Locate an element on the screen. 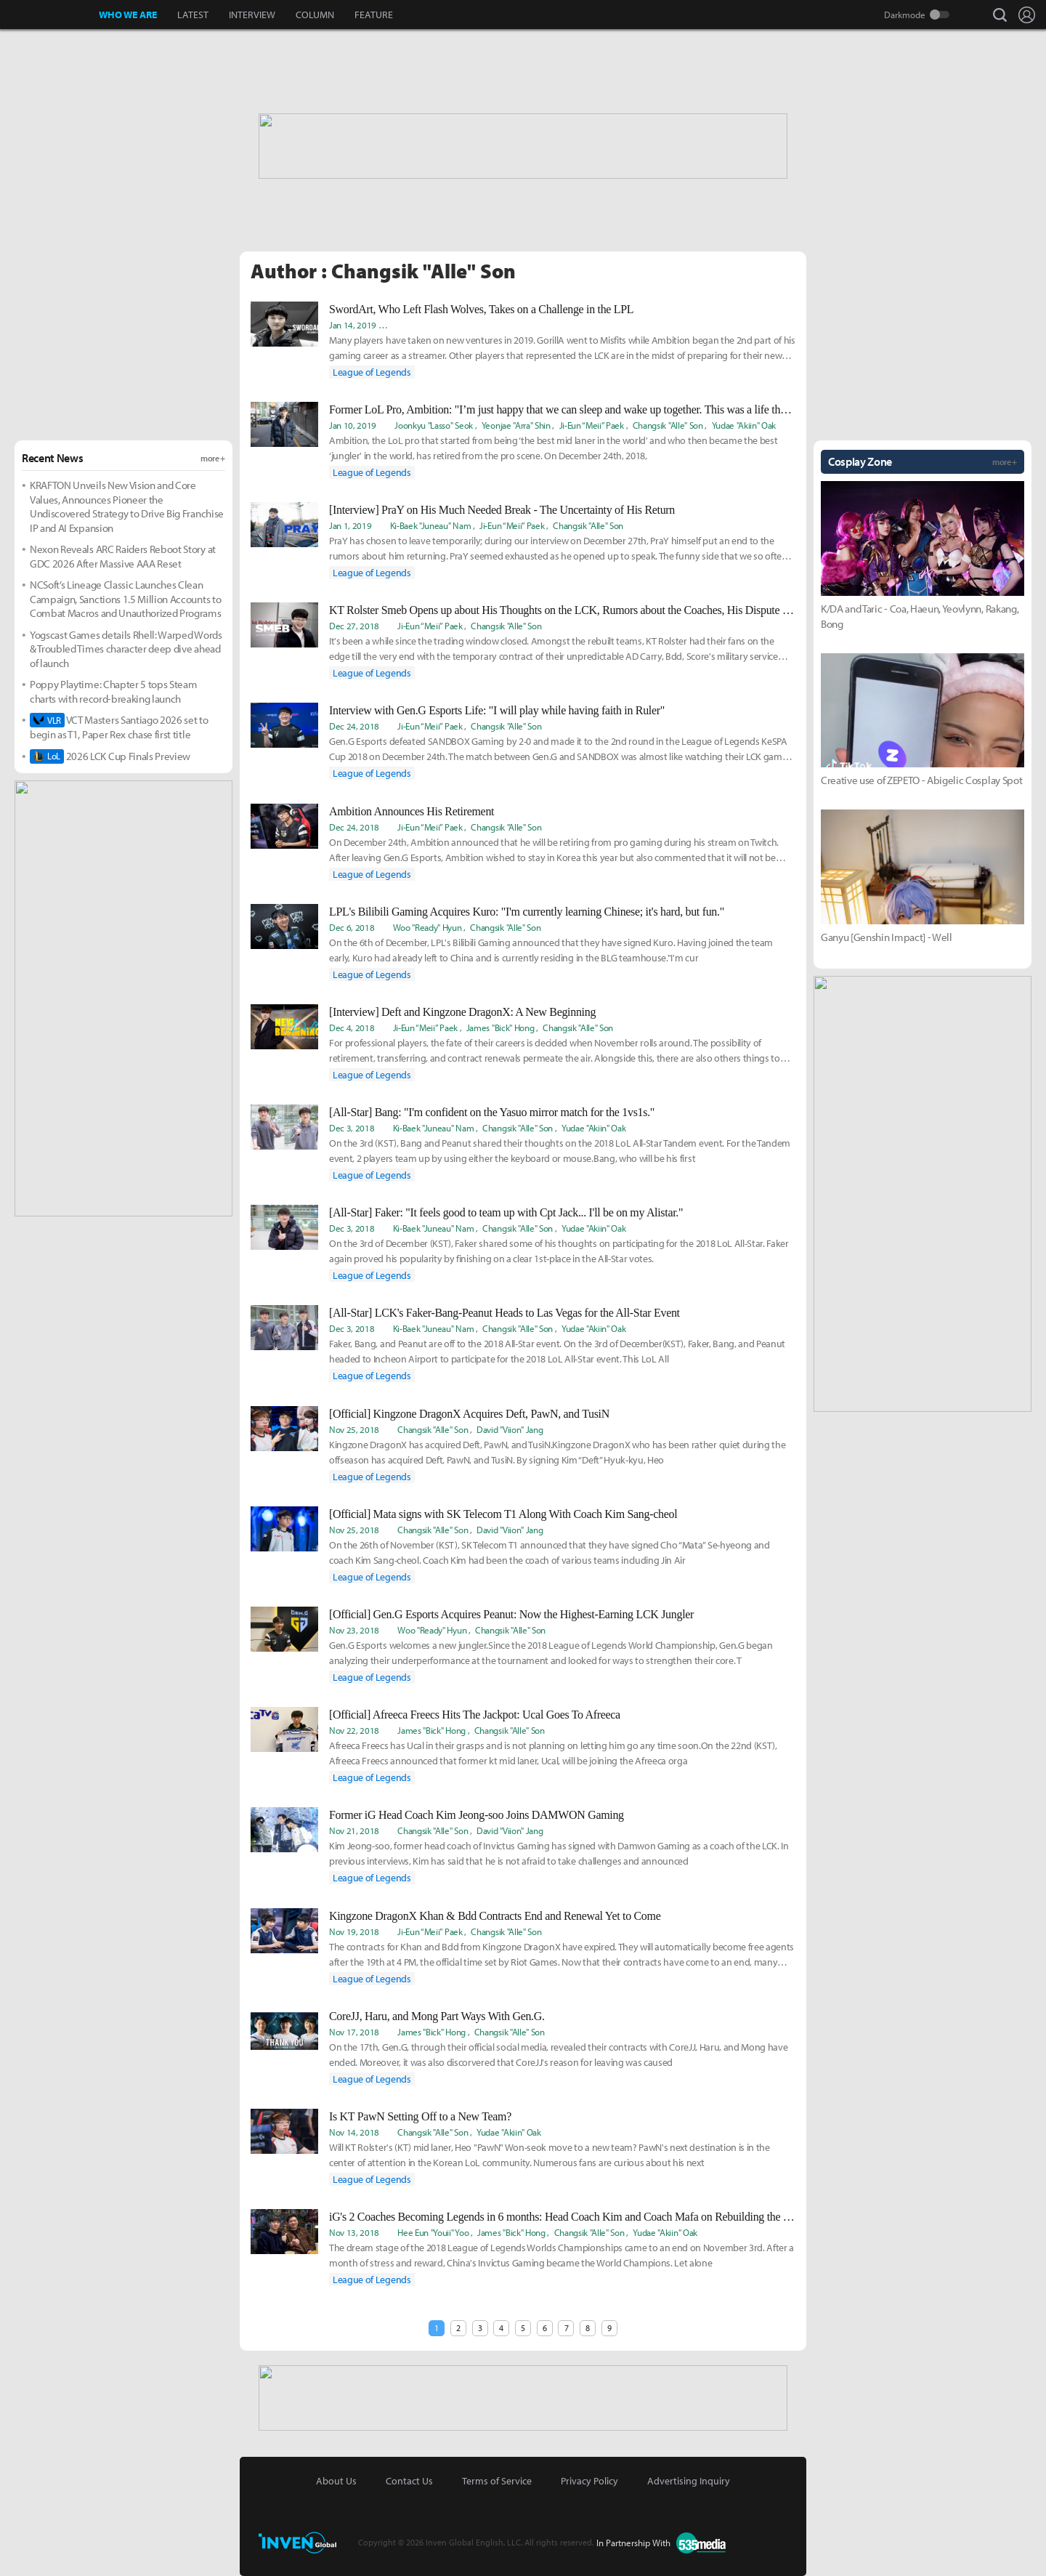 This screenshot has height=2576, width=1046. Inven Global is located at coordinates (50, 14).